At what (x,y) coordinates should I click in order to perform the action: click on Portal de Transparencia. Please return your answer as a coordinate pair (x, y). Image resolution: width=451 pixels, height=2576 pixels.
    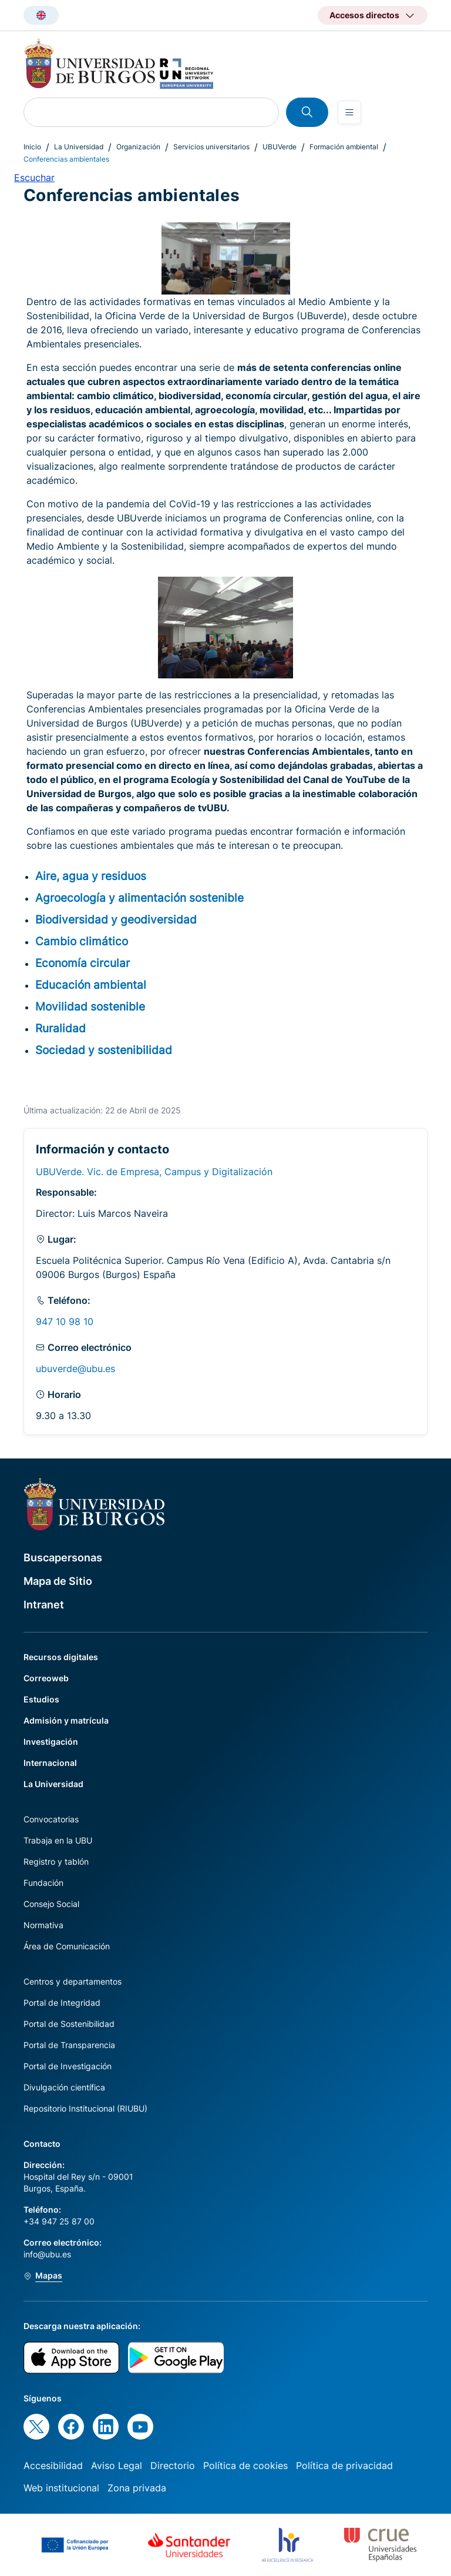
    Looking at the image, I should click on (69, 2045).